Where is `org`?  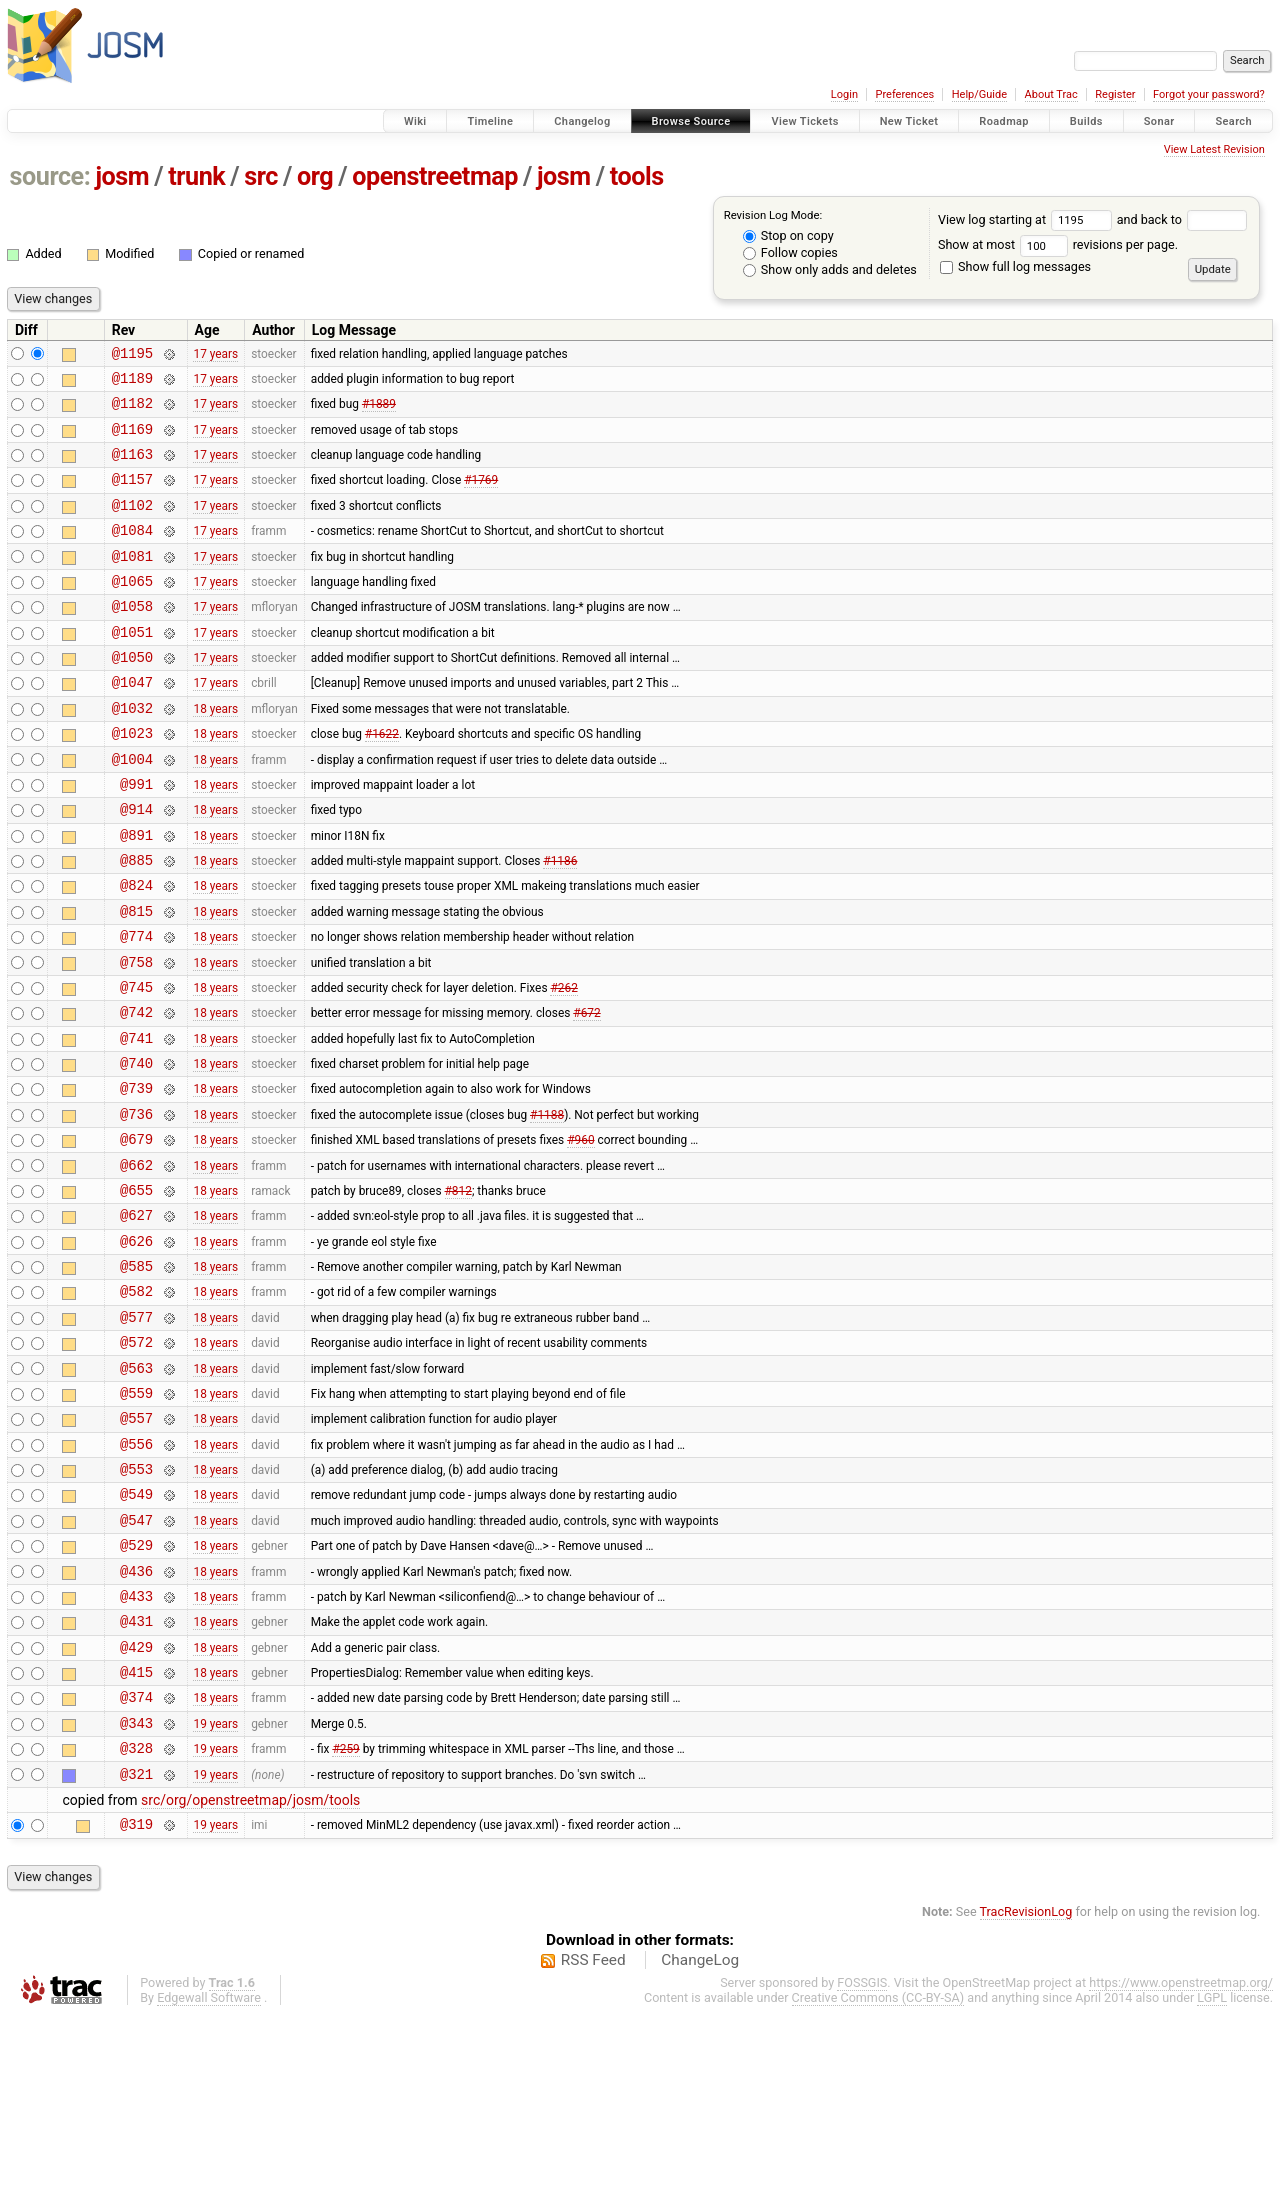 org is located at coordinates (315, 176).